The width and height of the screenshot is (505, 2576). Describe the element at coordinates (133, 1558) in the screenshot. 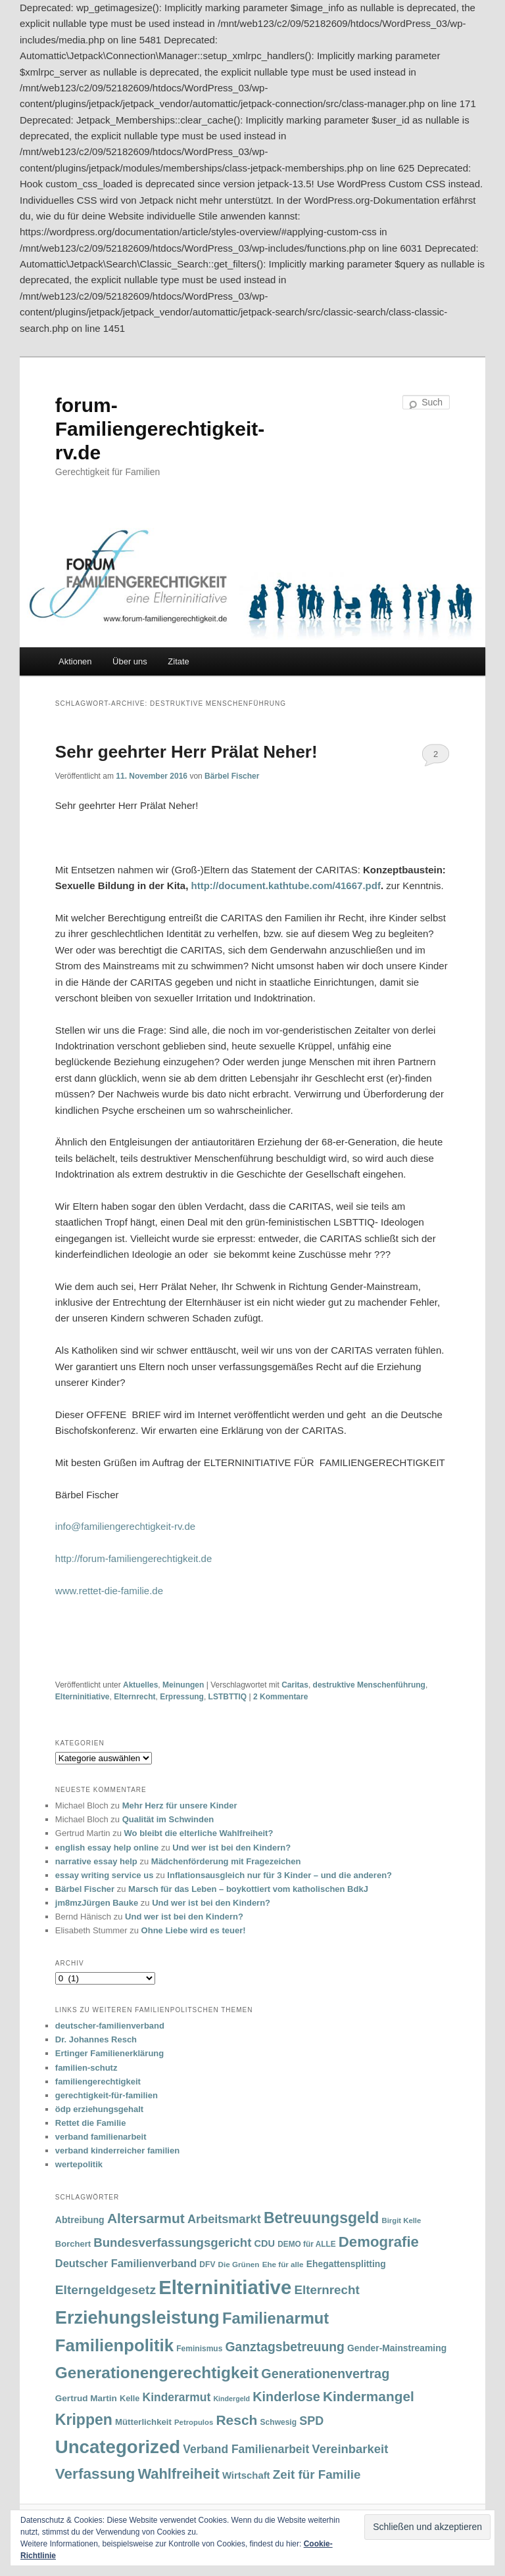

I see `http://forum-familiengerechtigkeit.de` at that location.